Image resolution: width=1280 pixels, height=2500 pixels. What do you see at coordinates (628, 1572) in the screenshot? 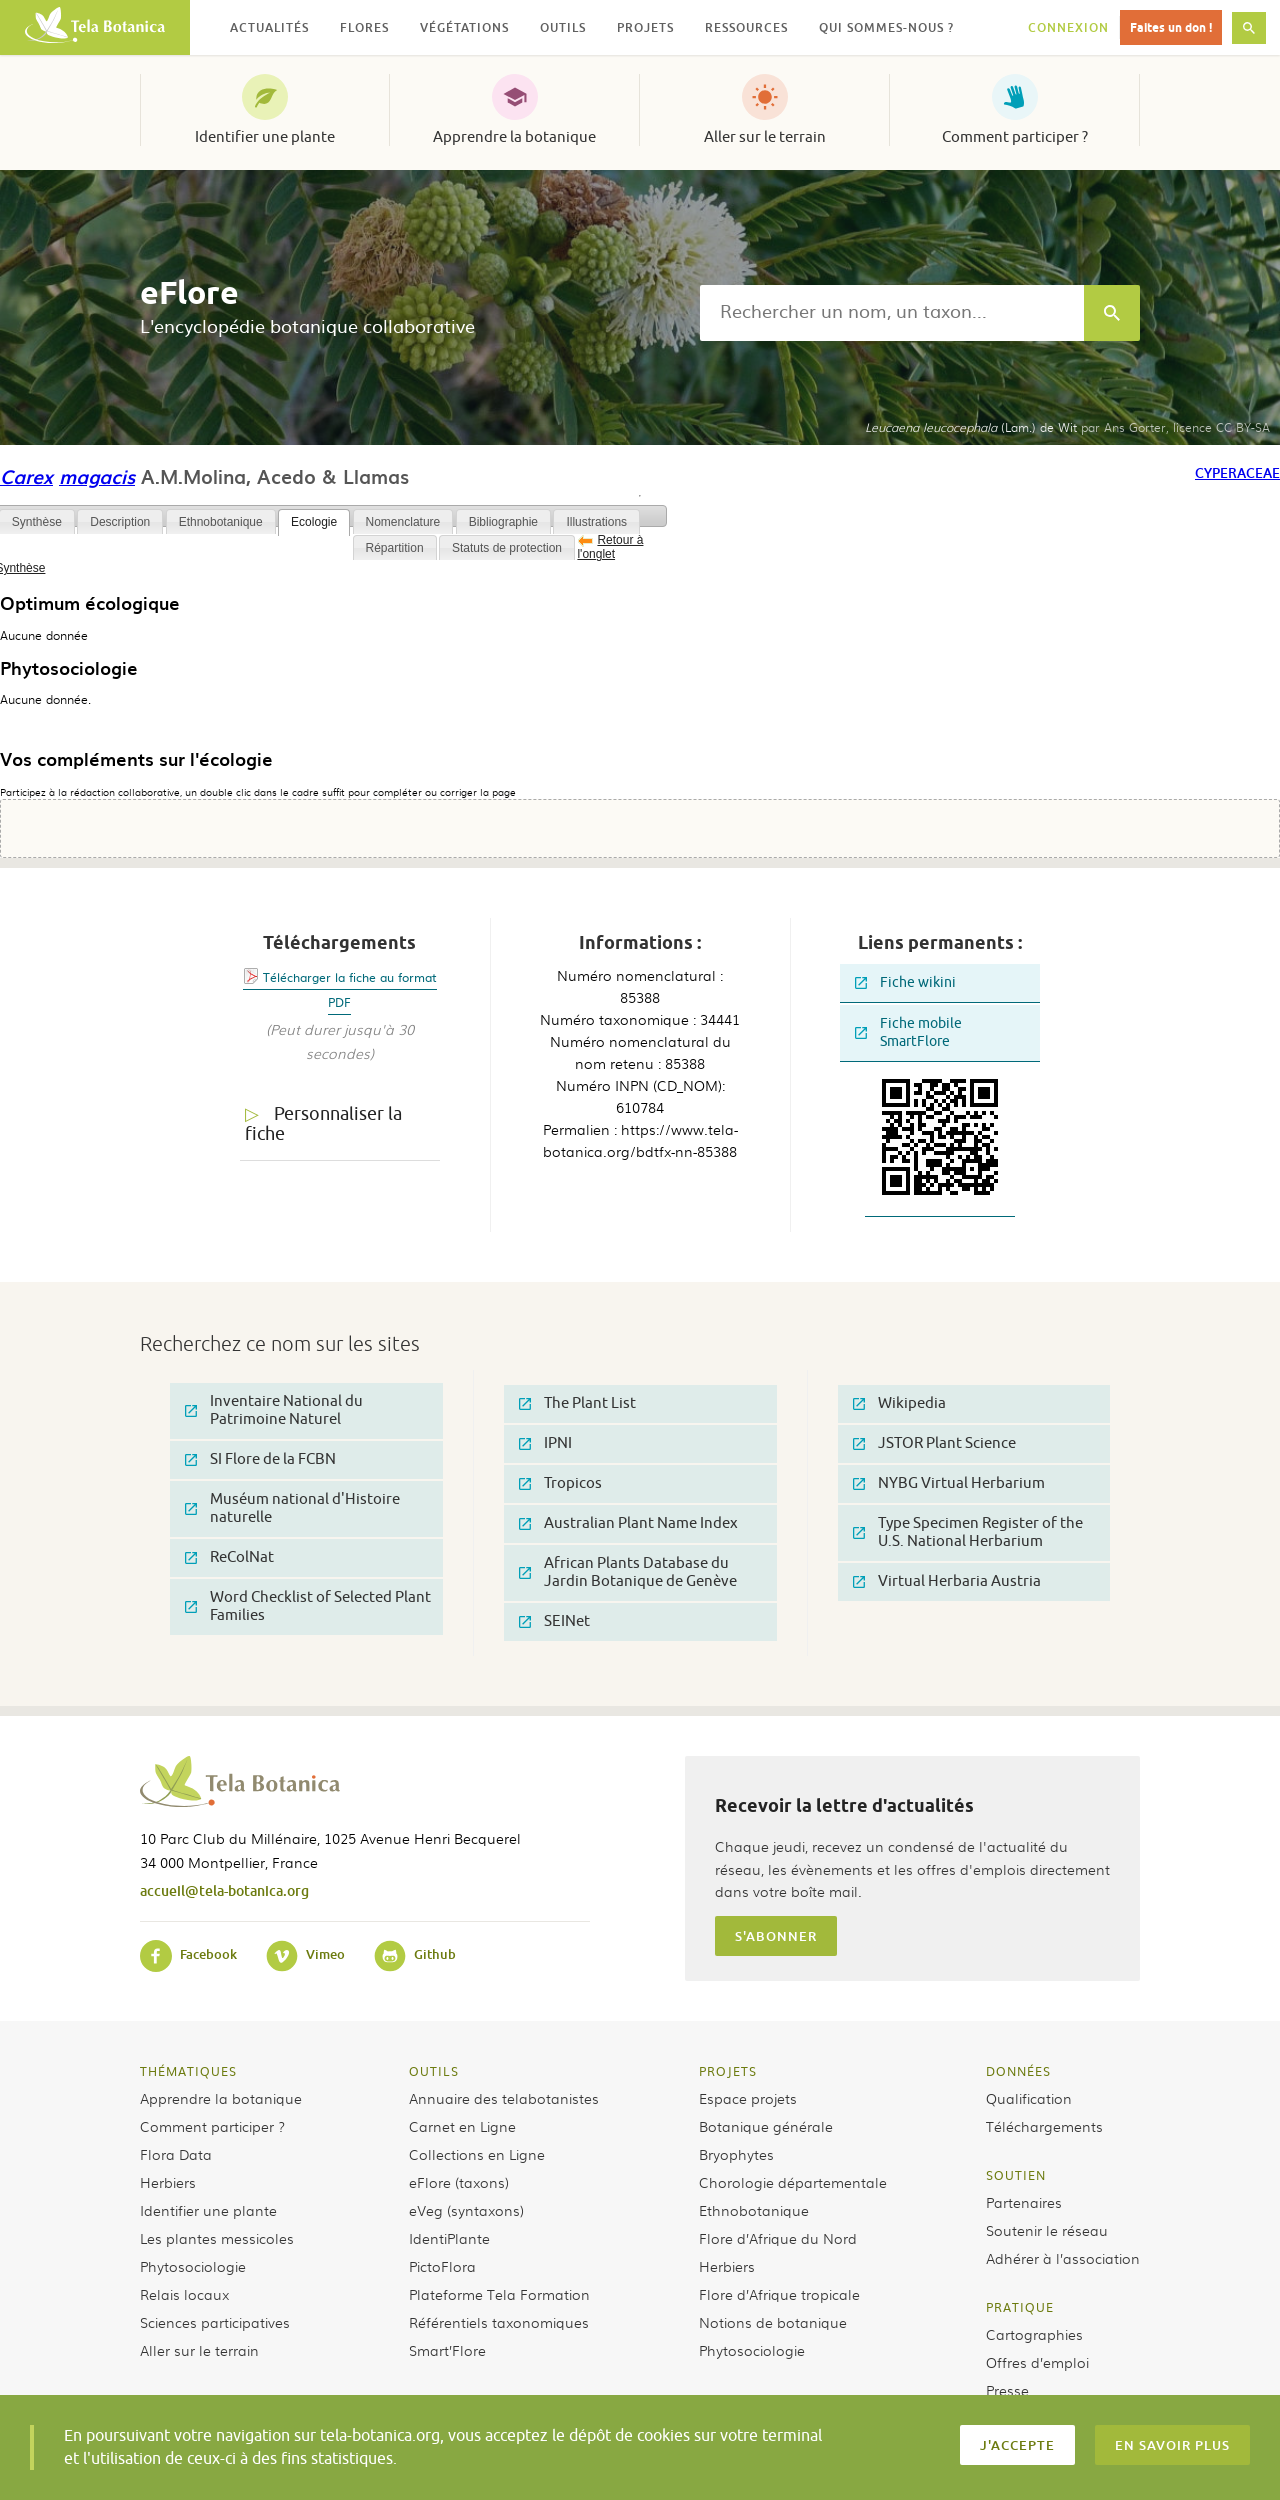
I see `African Plants Database du Jardin Botanique de Genève` at bounding box center [628, 1572].